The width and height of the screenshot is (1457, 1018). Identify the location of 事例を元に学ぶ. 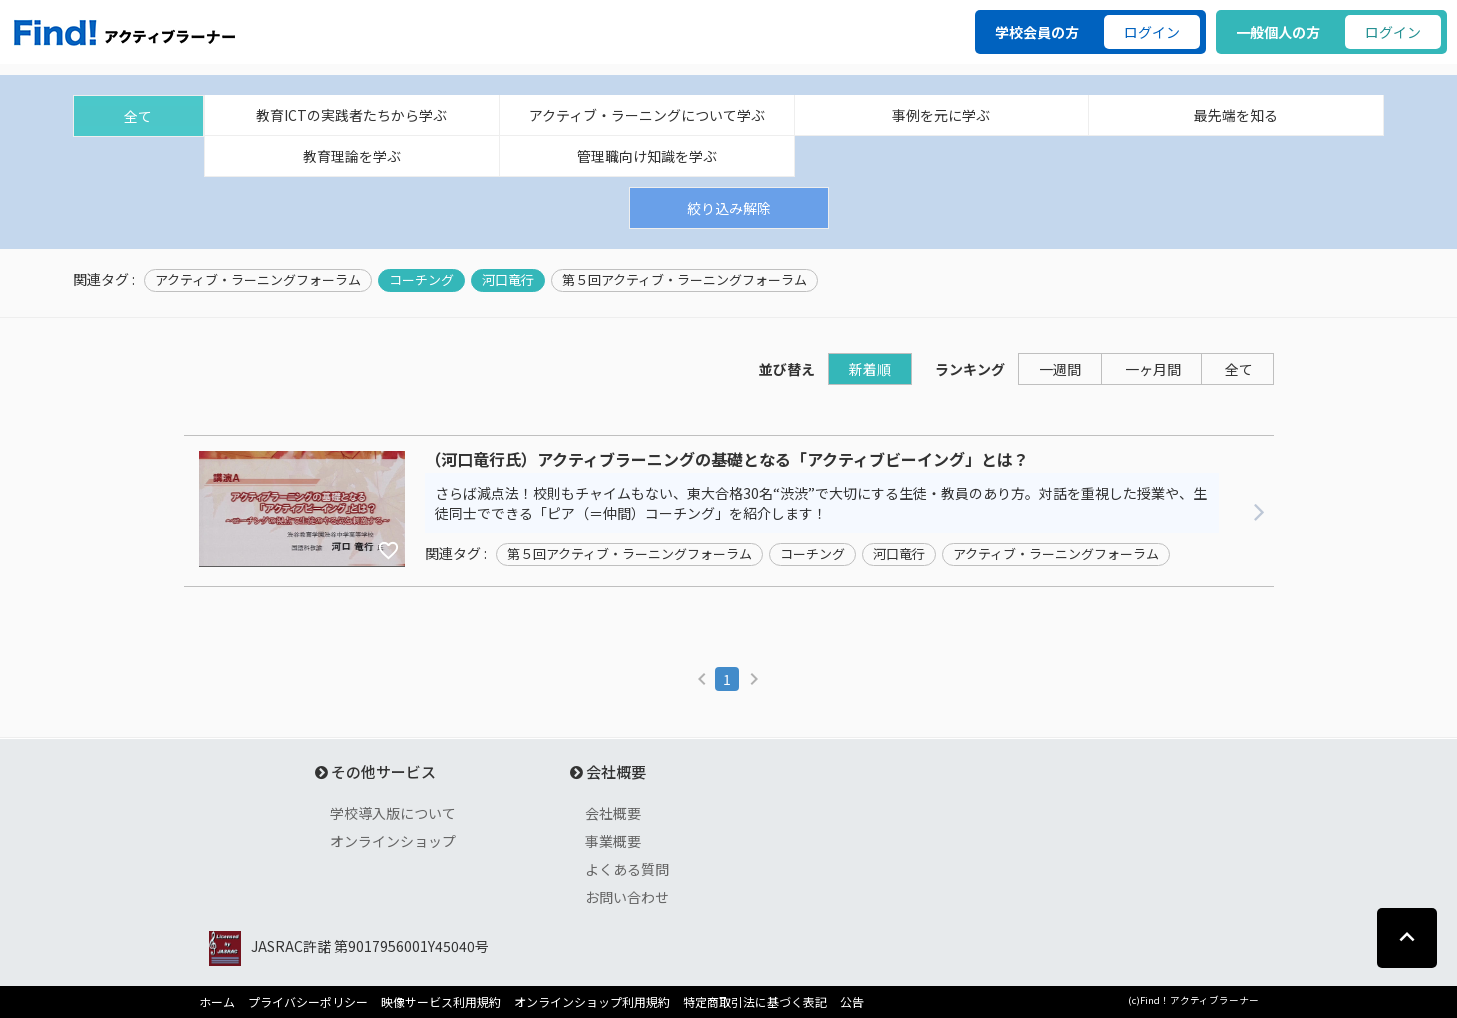
(941, 115).